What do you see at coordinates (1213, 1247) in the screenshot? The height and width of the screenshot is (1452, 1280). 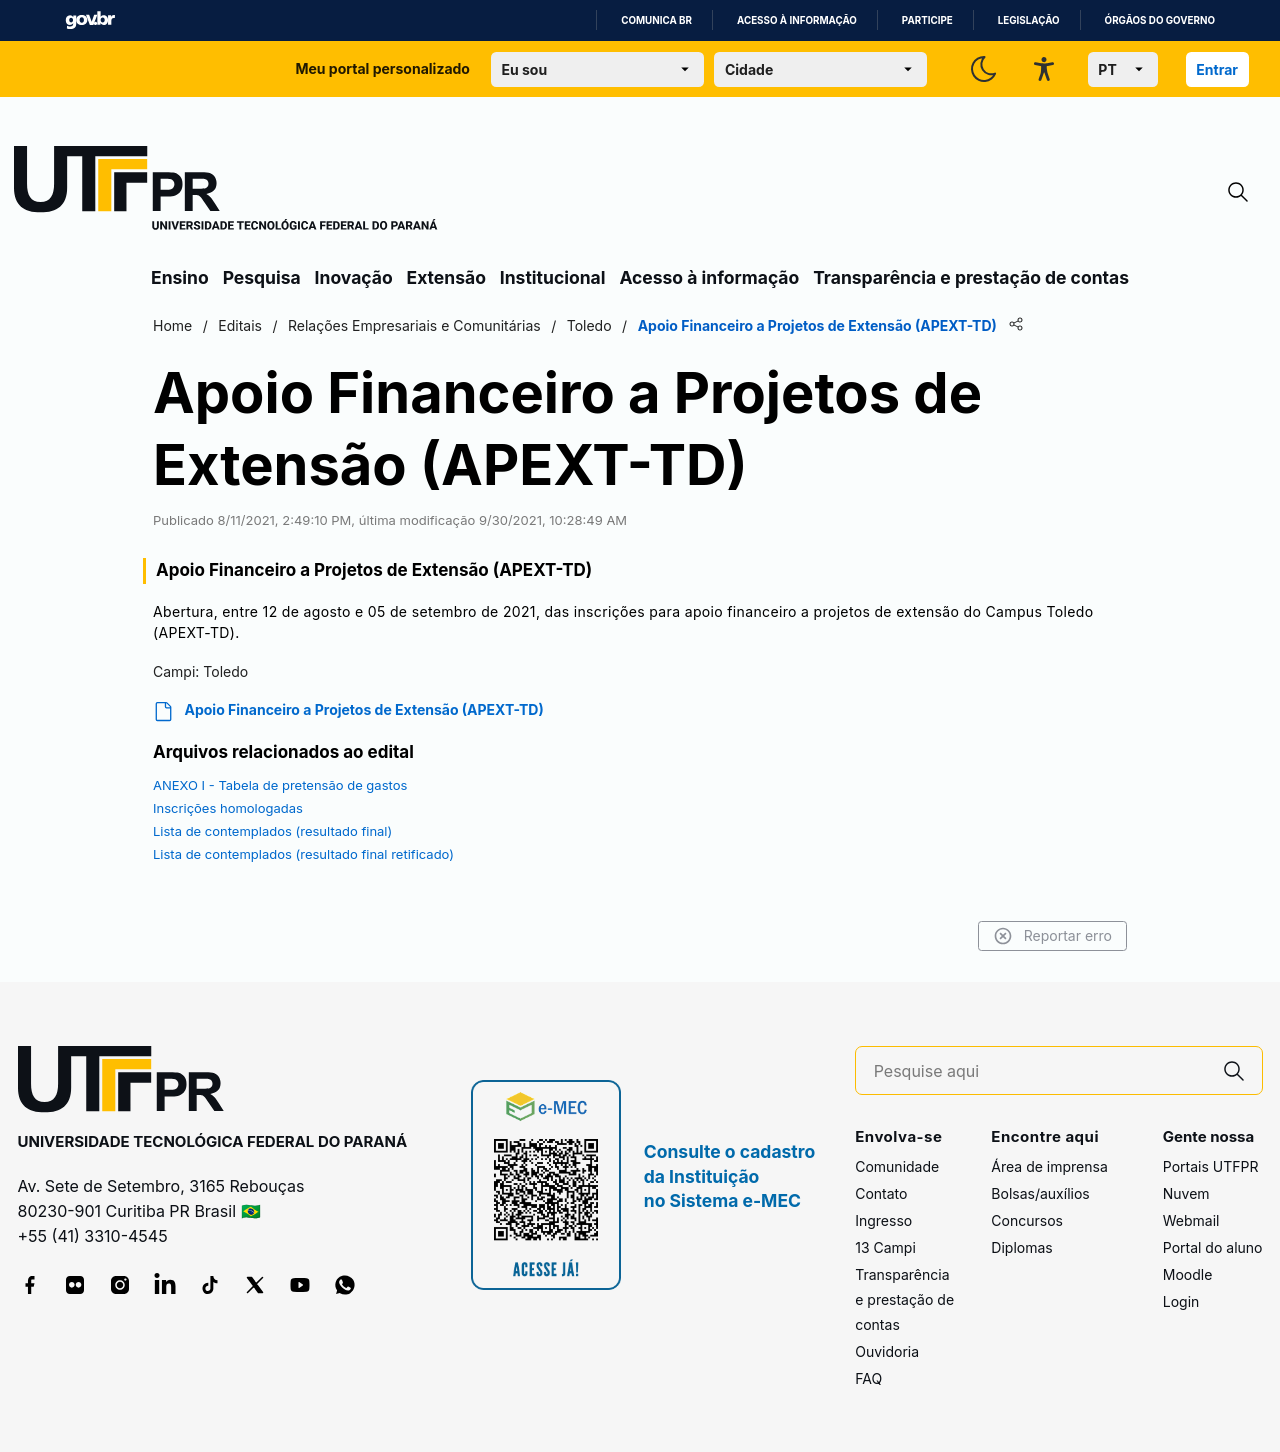 I see `Portal do aluno` at bounding box center [1213, 1247].